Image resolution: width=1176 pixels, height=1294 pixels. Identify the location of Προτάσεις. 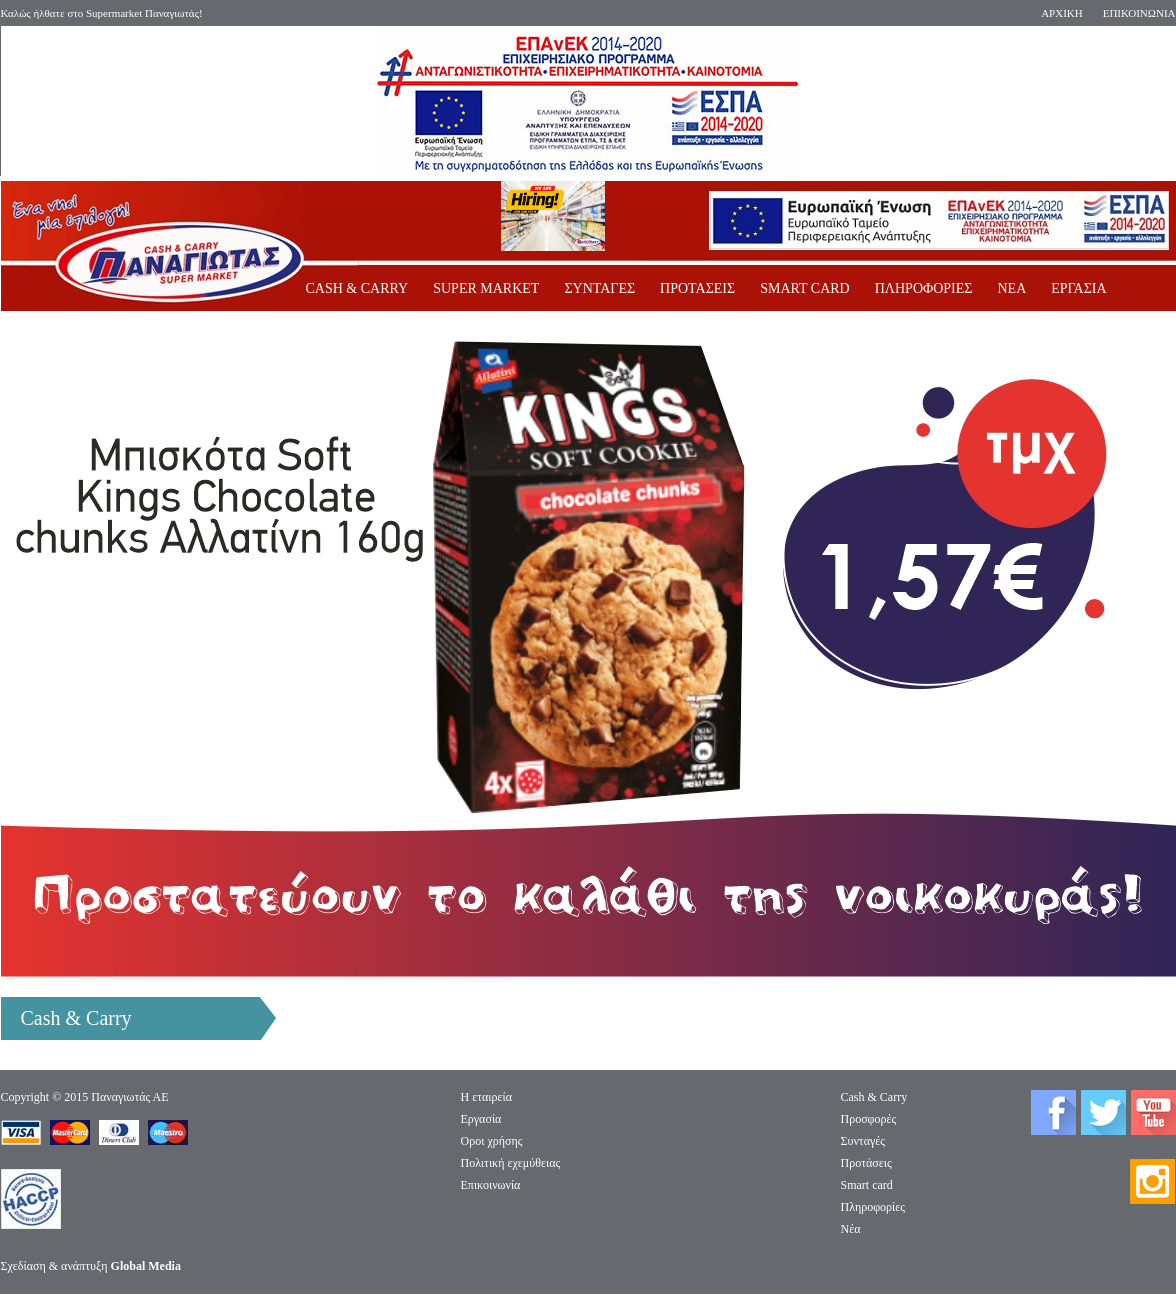
(866, 1163).